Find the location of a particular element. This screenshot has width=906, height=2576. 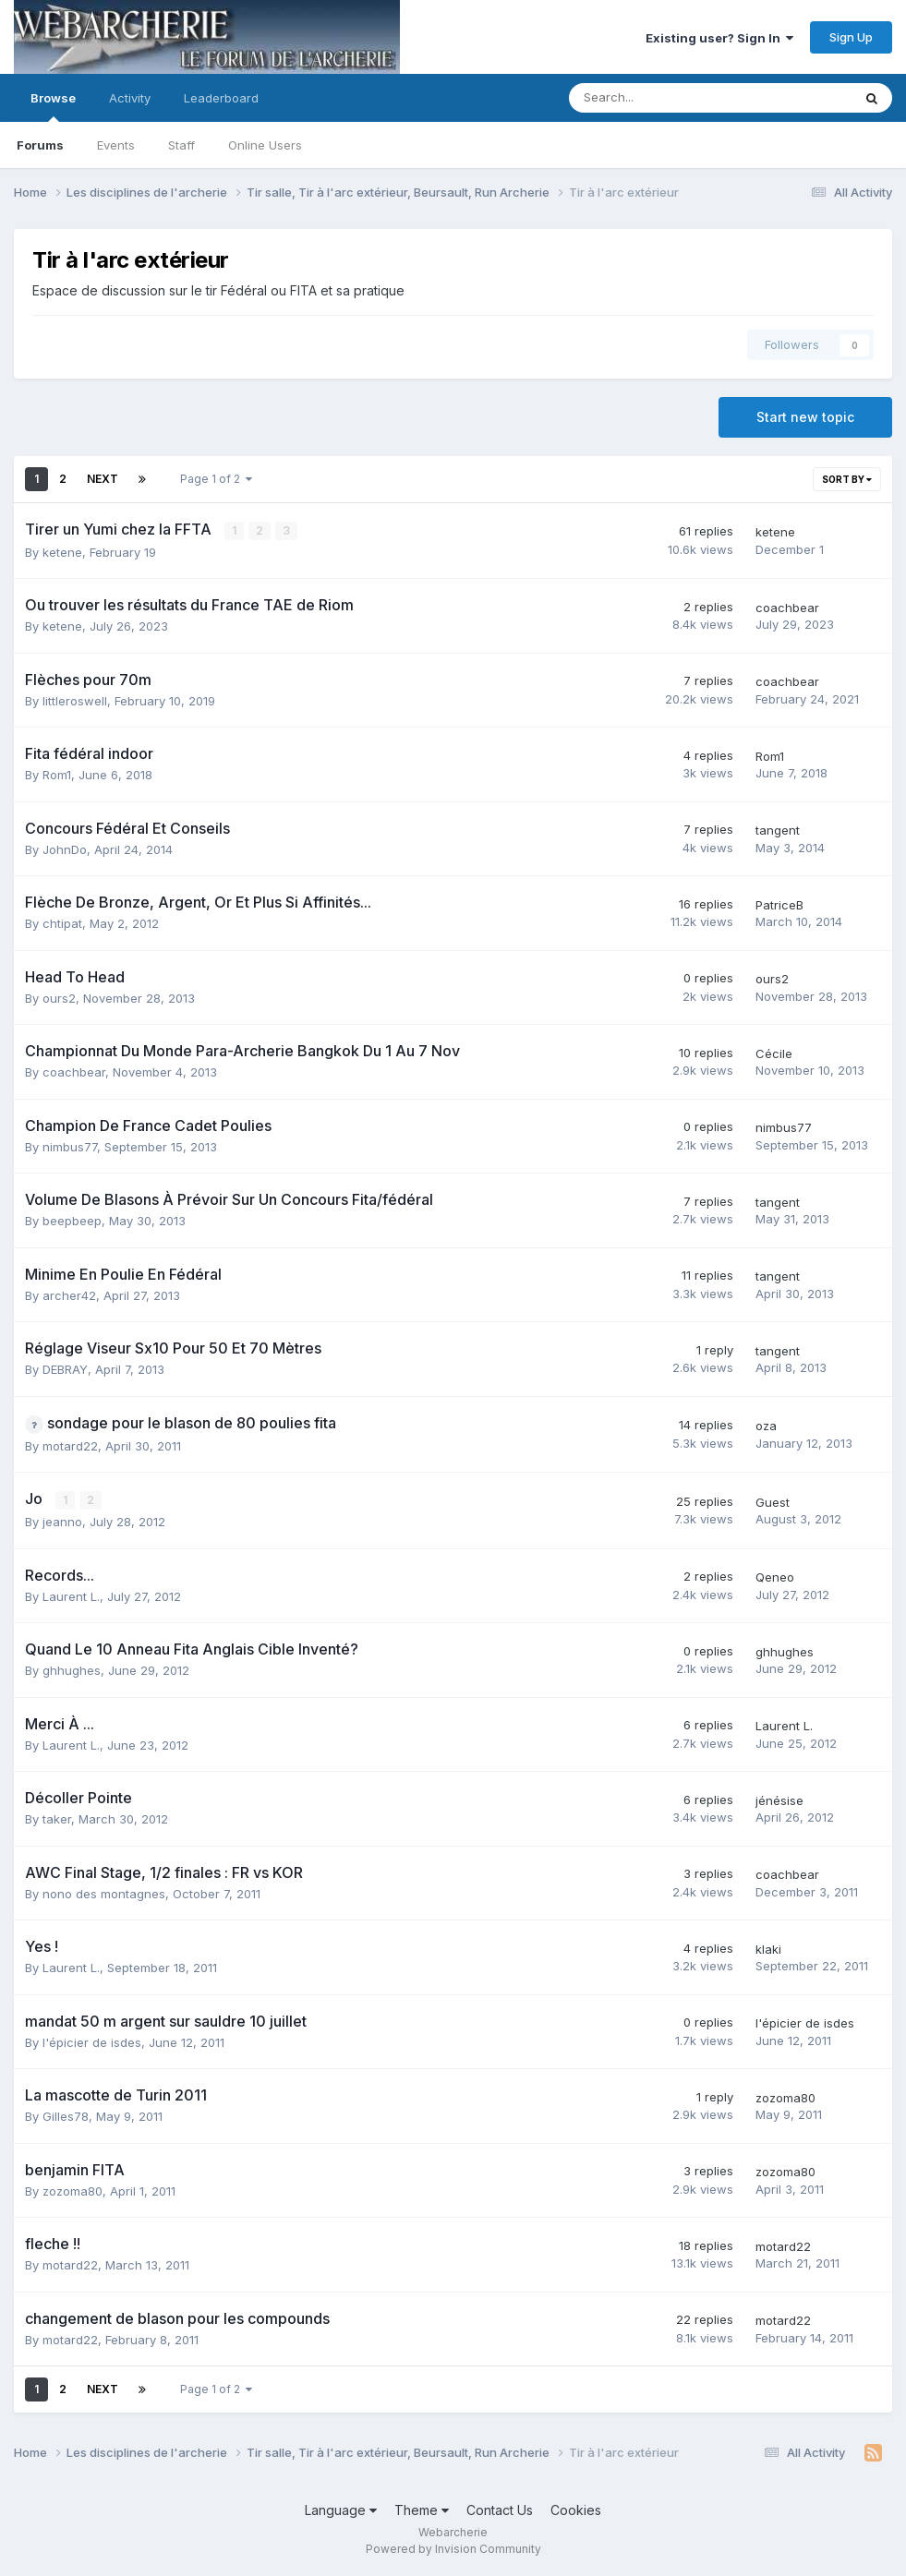

Sign Up is located at coordinates (851, 37).